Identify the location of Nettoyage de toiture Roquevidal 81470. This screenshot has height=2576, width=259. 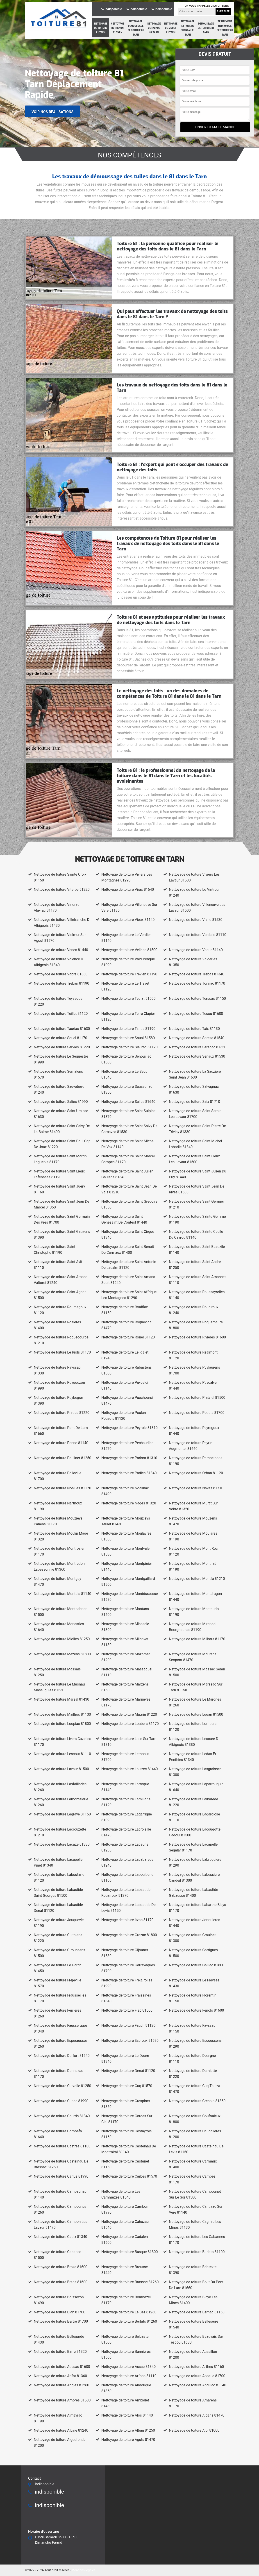
(126, 1325).